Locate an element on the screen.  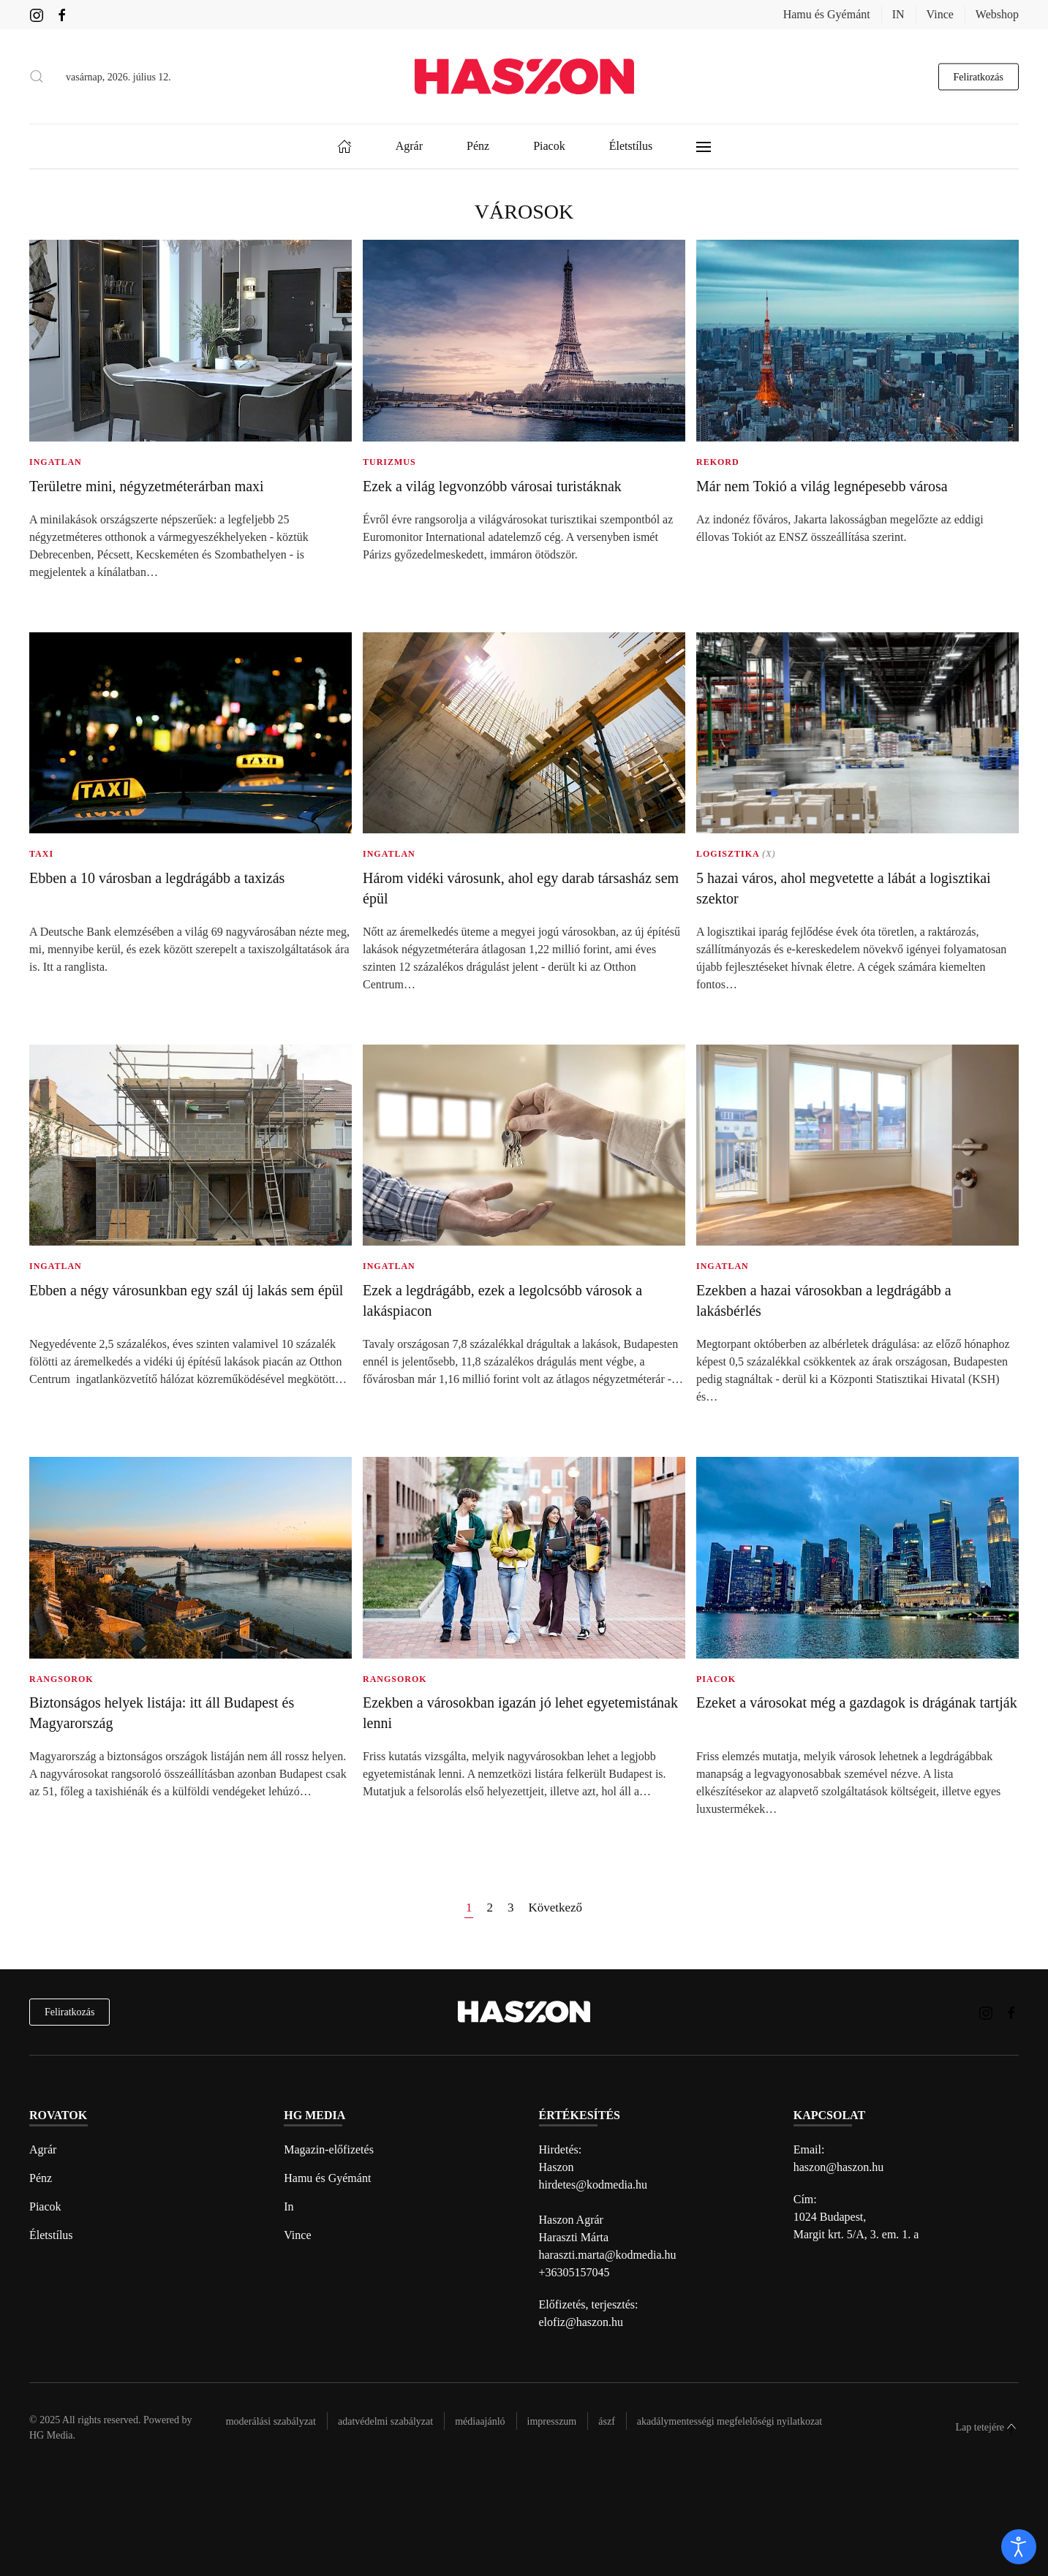
Ezek a világ legvonzóbb városai turistáknak is located at coordinates (492, 486).